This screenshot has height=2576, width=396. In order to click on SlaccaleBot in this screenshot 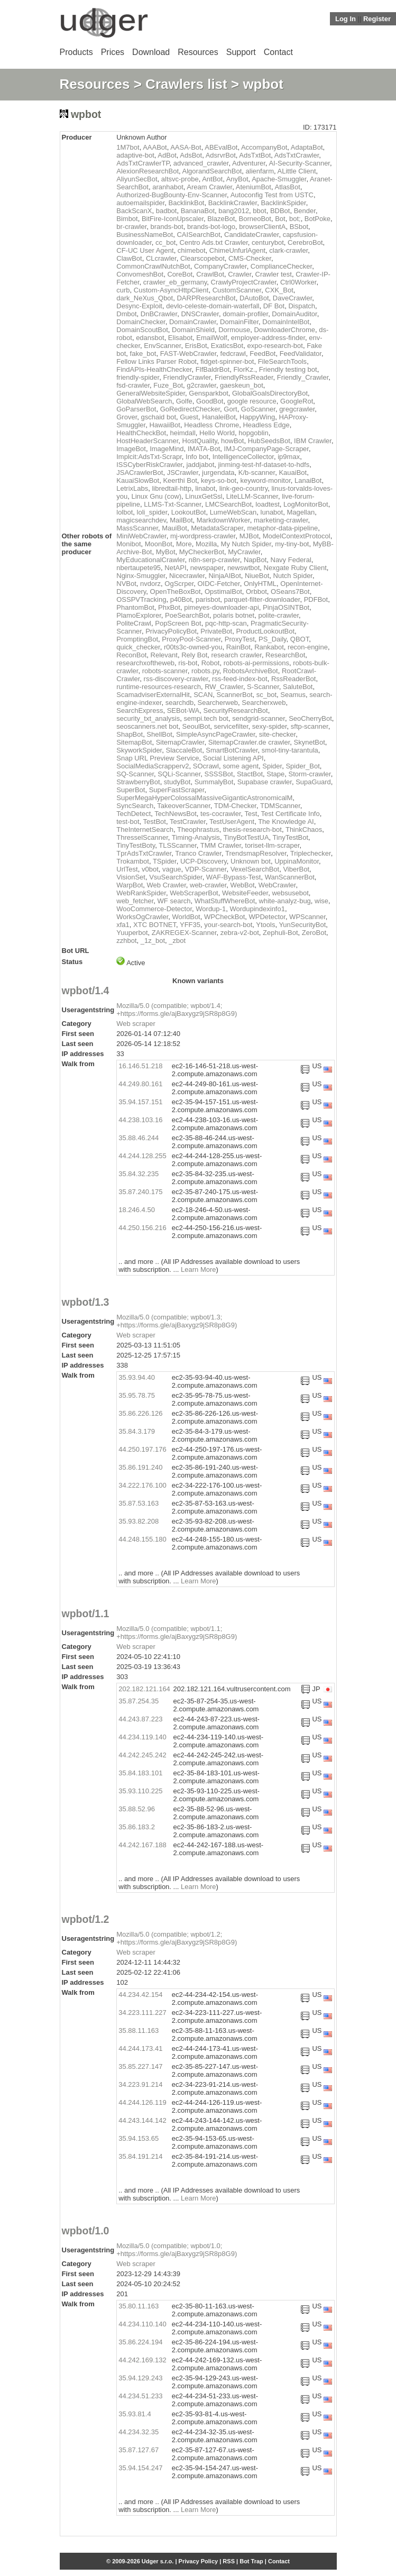, I will do `click(183, 750)`.